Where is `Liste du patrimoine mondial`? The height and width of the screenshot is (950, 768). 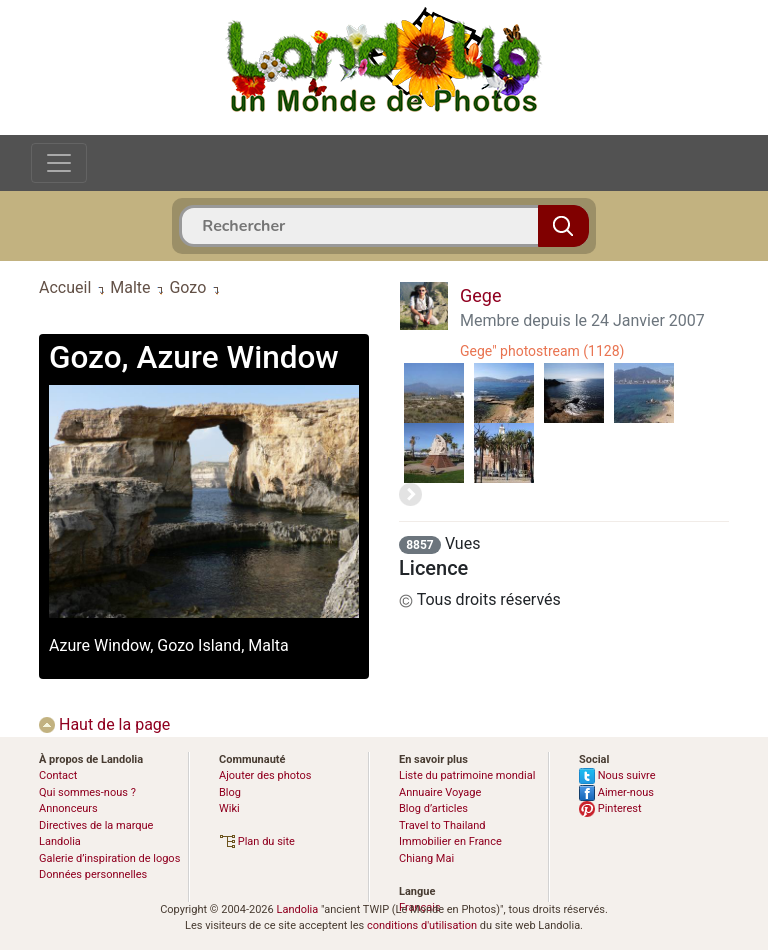 Liste du patrimoine mondial is located at coordinates (467, 775).